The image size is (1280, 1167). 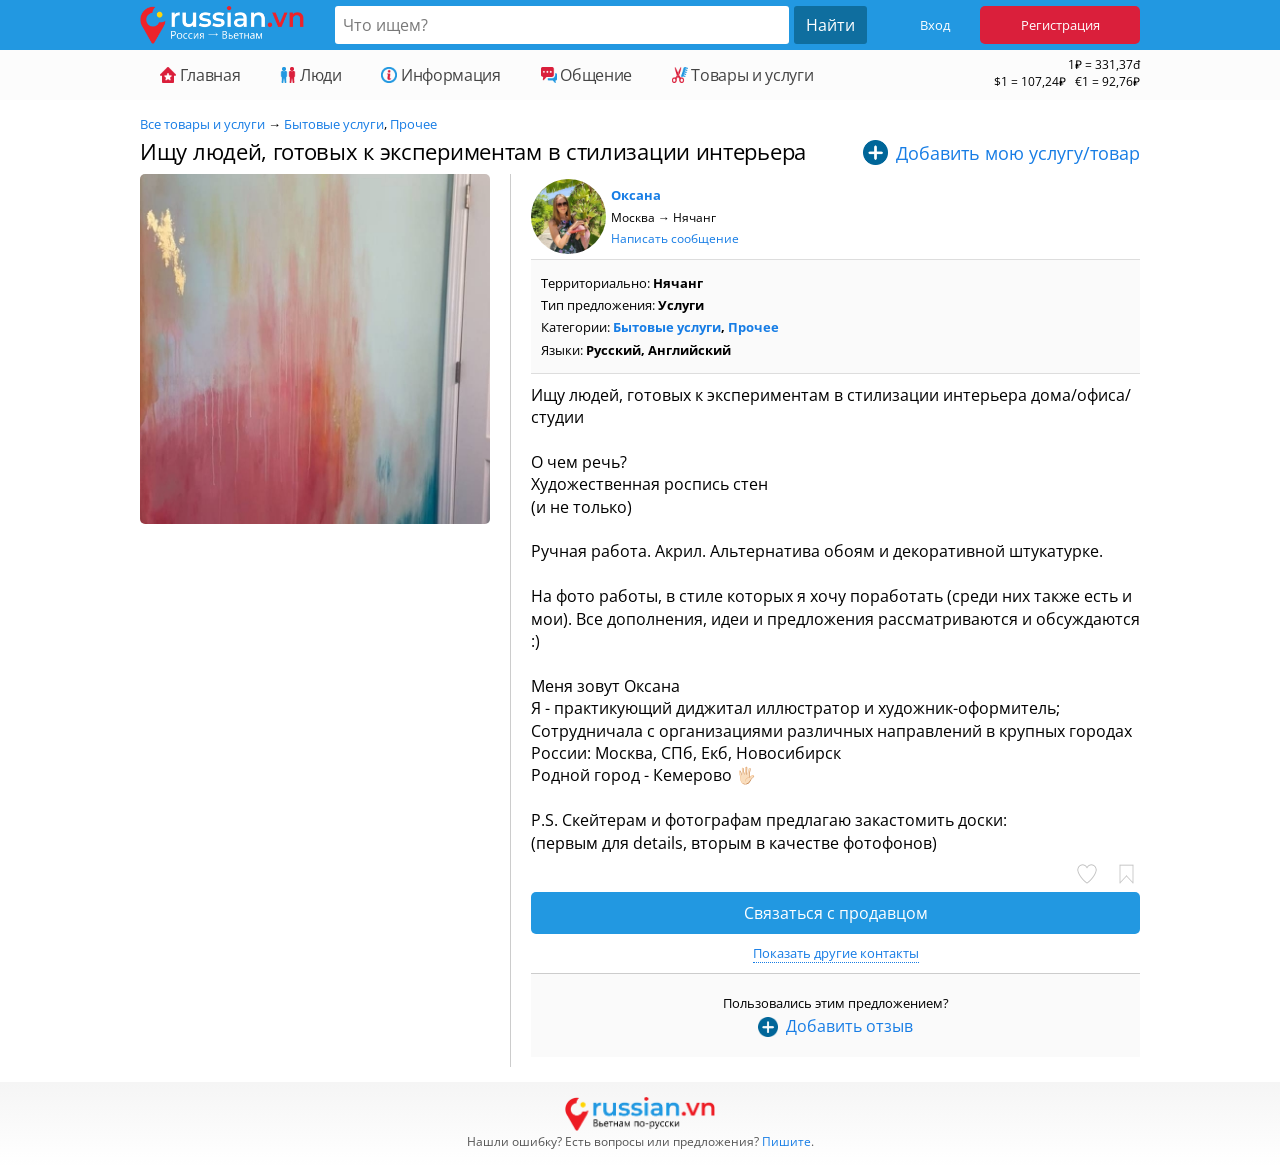 I want to click on Показать другие контакты, so click(x=836, y=953).